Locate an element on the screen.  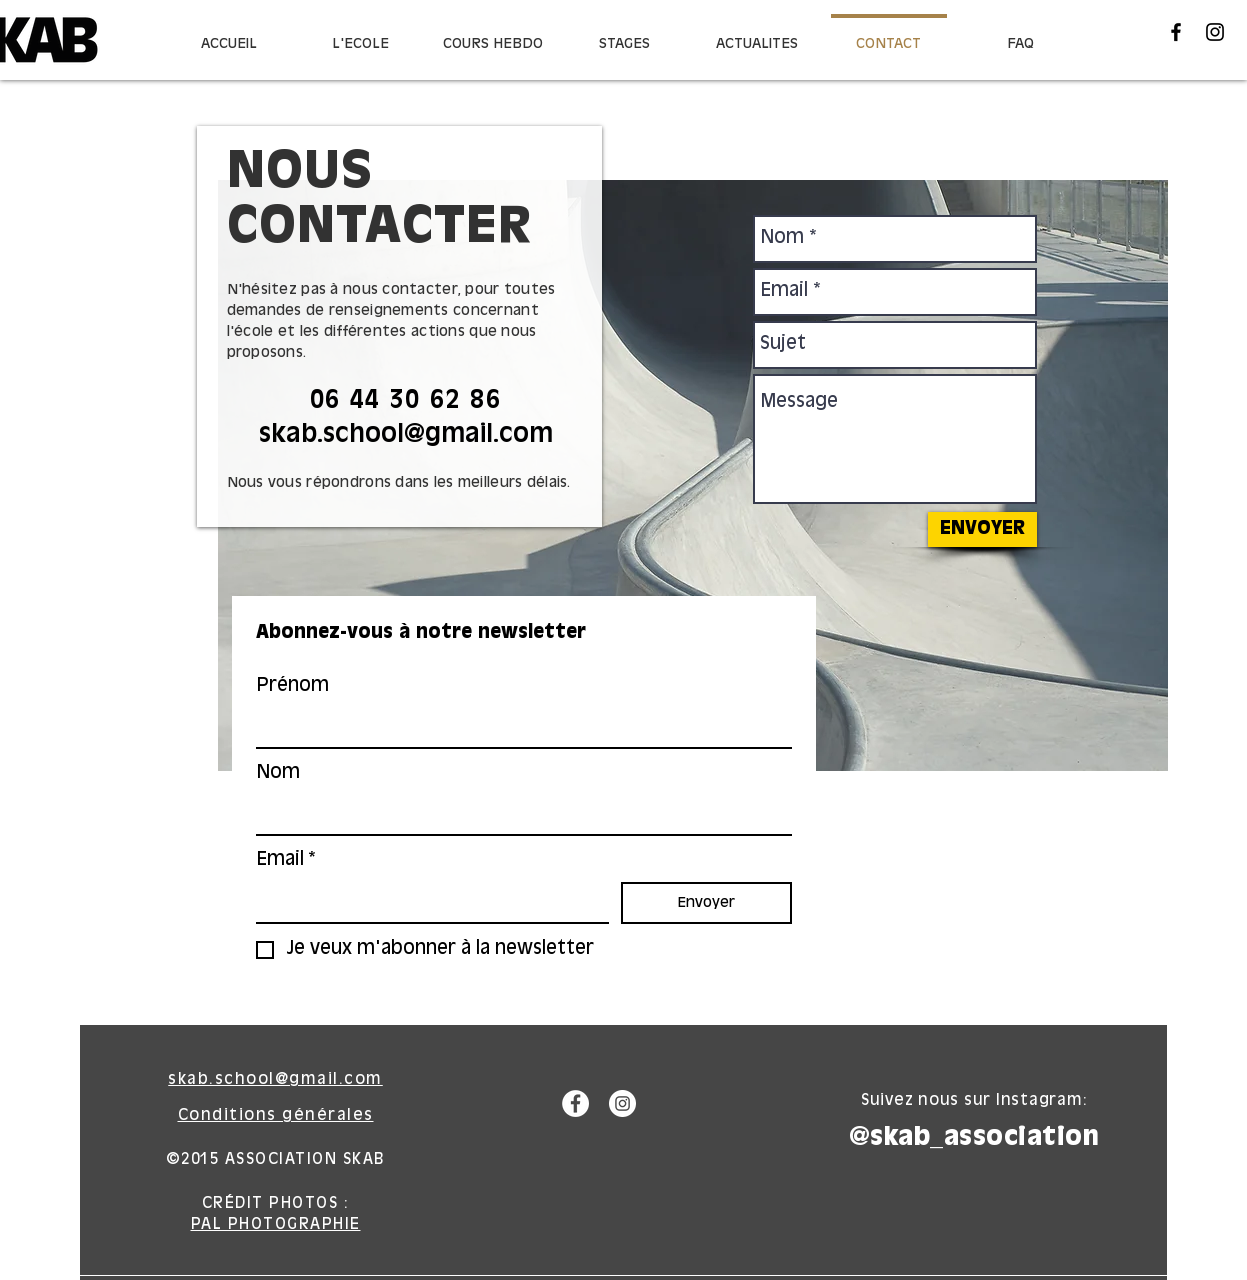
Nom is located at coordinates (278, 773).